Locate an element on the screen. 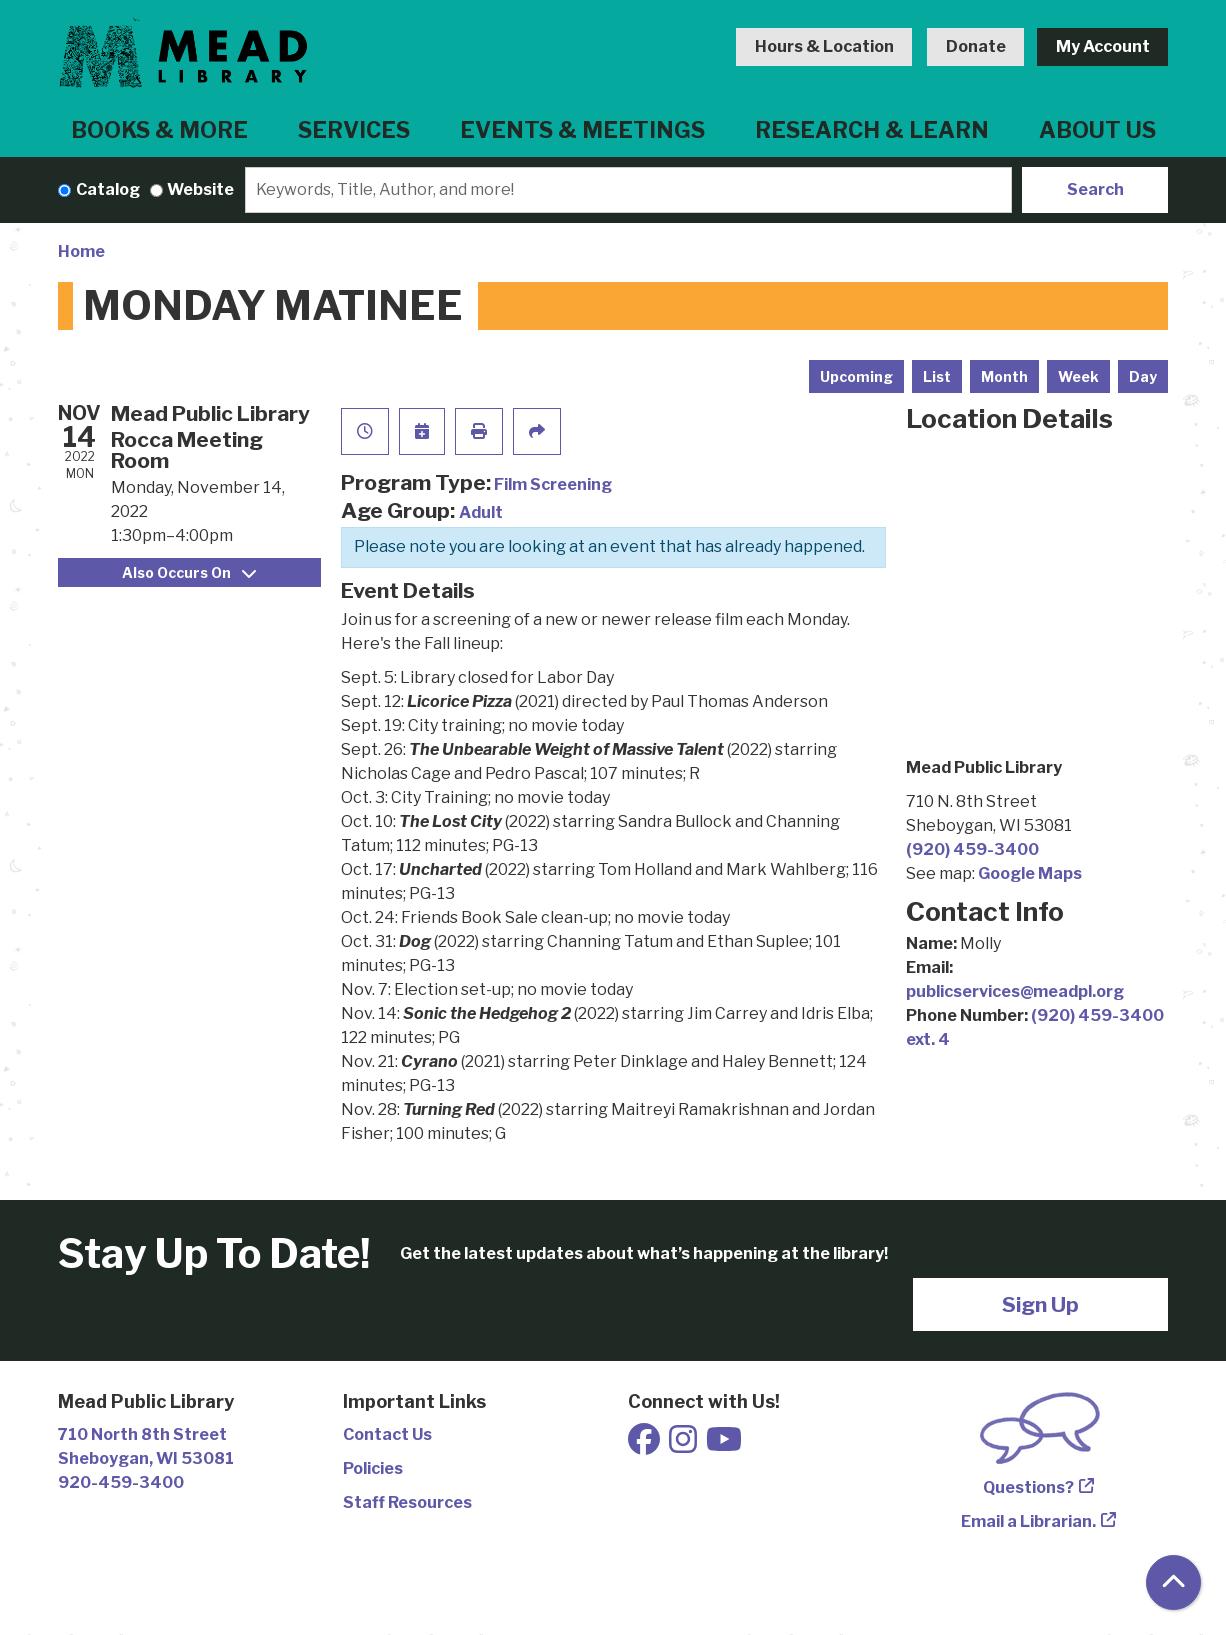 Image resolution: width=1226 pixels, height=1635 pixels. Questions? is located at coordinates (1028, 1487).